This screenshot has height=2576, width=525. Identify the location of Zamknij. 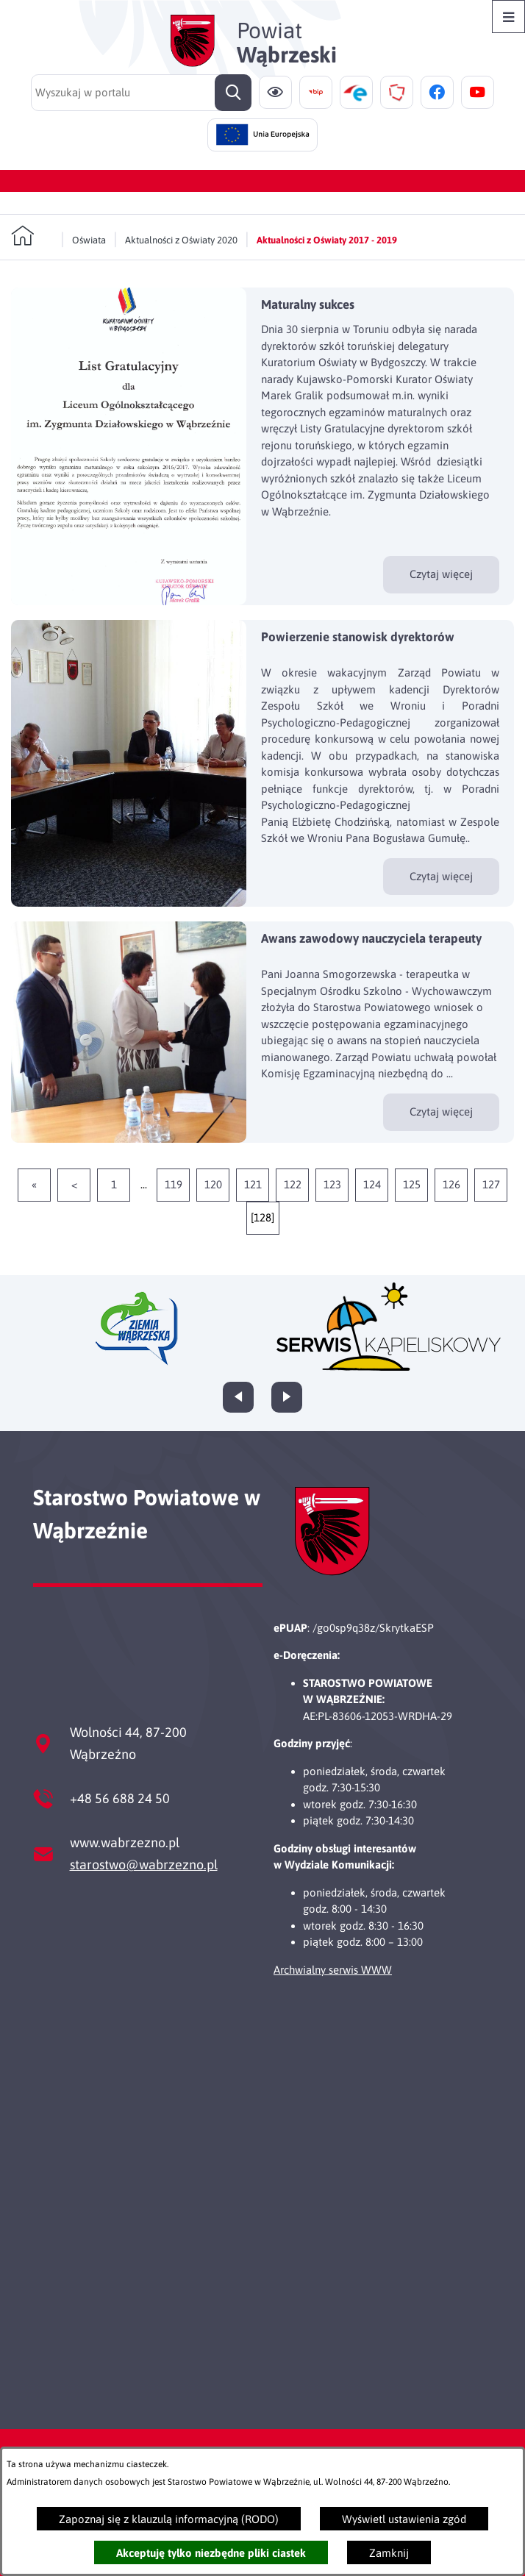
(389, 2553).